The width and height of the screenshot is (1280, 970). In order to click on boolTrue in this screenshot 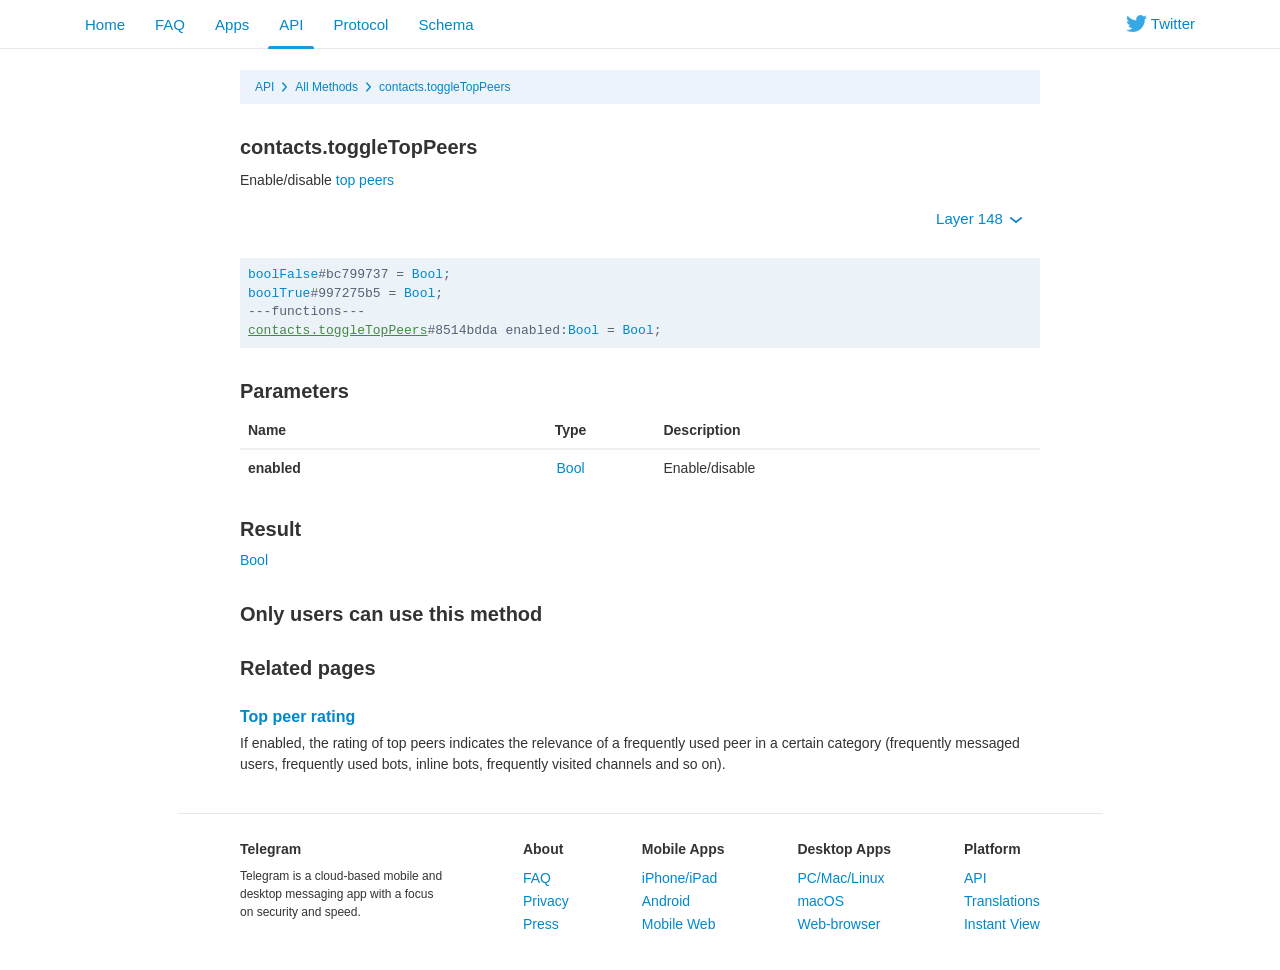, I will do `click(279, 293)`.